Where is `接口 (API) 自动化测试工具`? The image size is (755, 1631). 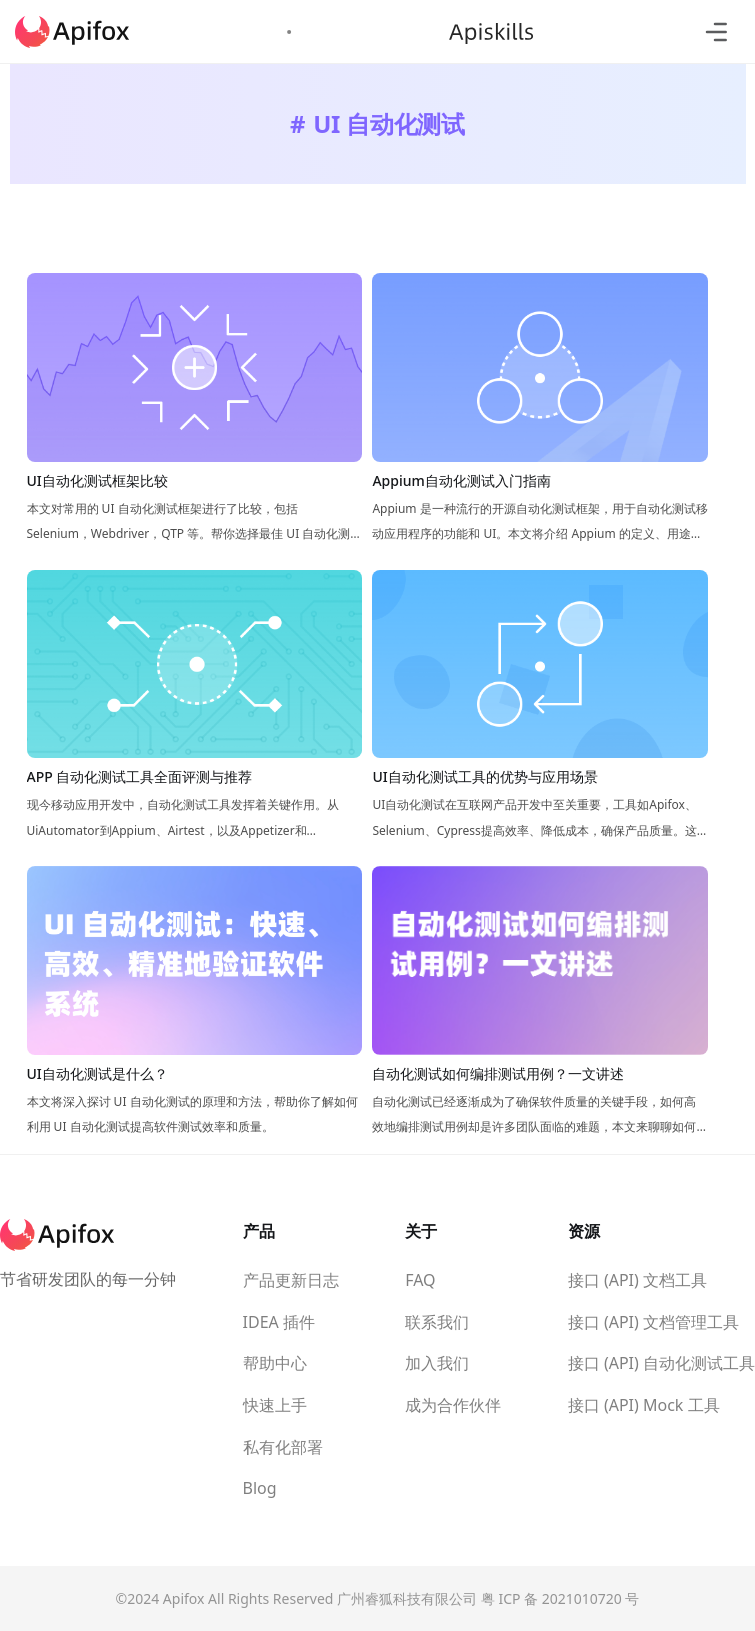 接口 (API) 自动化测试工具 is located at coordinates (661, 1363).